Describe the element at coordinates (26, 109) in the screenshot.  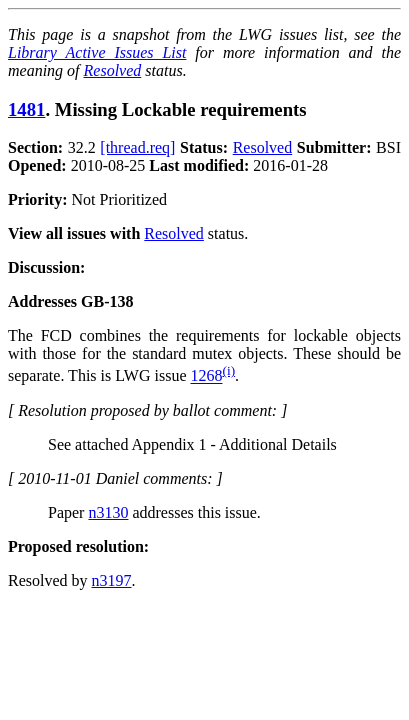
I see `1481` at that location.